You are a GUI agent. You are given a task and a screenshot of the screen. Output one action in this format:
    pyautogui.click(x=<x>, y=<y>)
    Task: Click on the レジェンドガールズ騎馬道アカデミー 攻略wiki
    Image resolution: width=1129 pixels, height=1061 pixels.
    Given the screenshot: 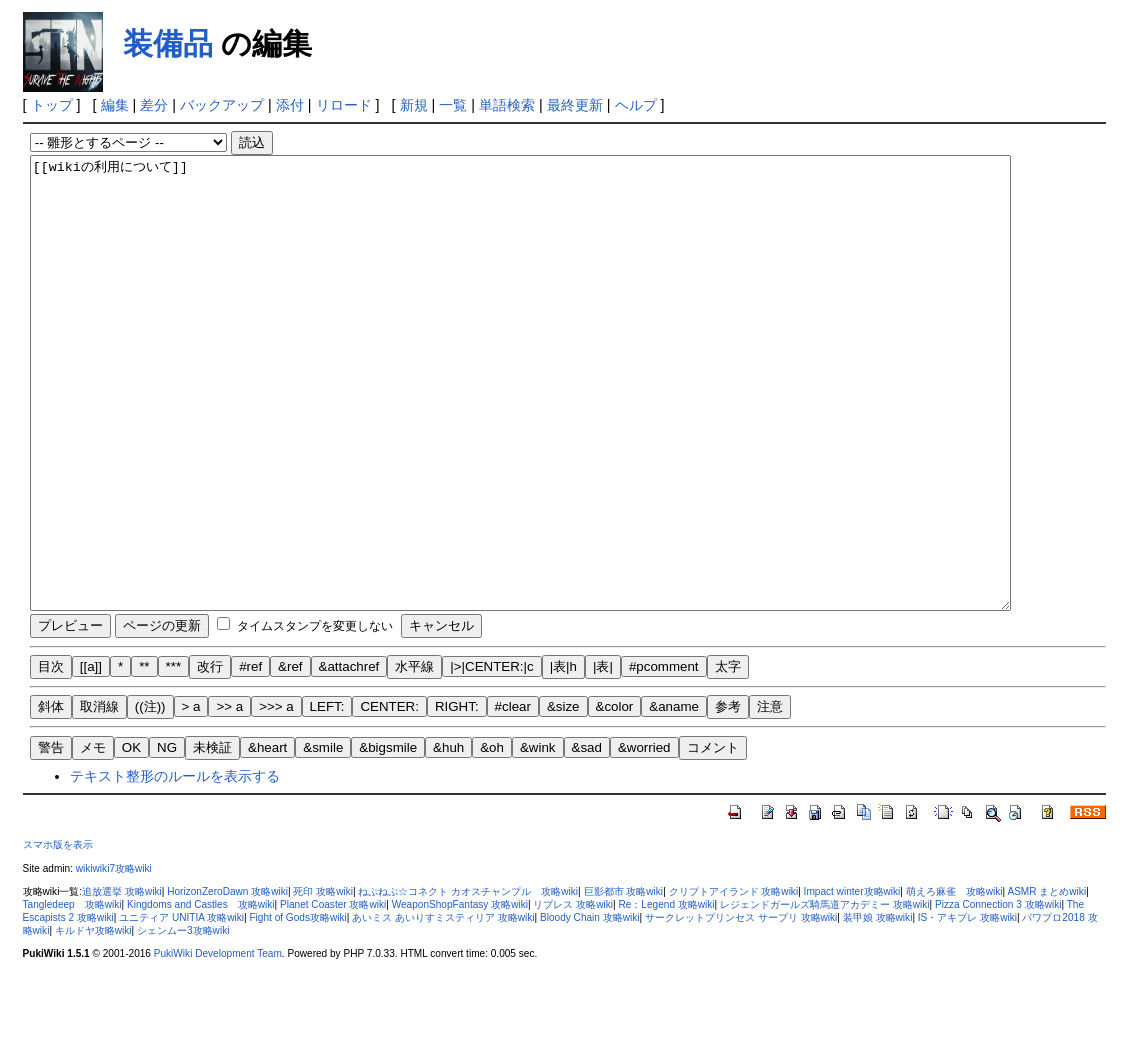 What is the action you would take?
    pyautogui.click(x=825, y=994)
    